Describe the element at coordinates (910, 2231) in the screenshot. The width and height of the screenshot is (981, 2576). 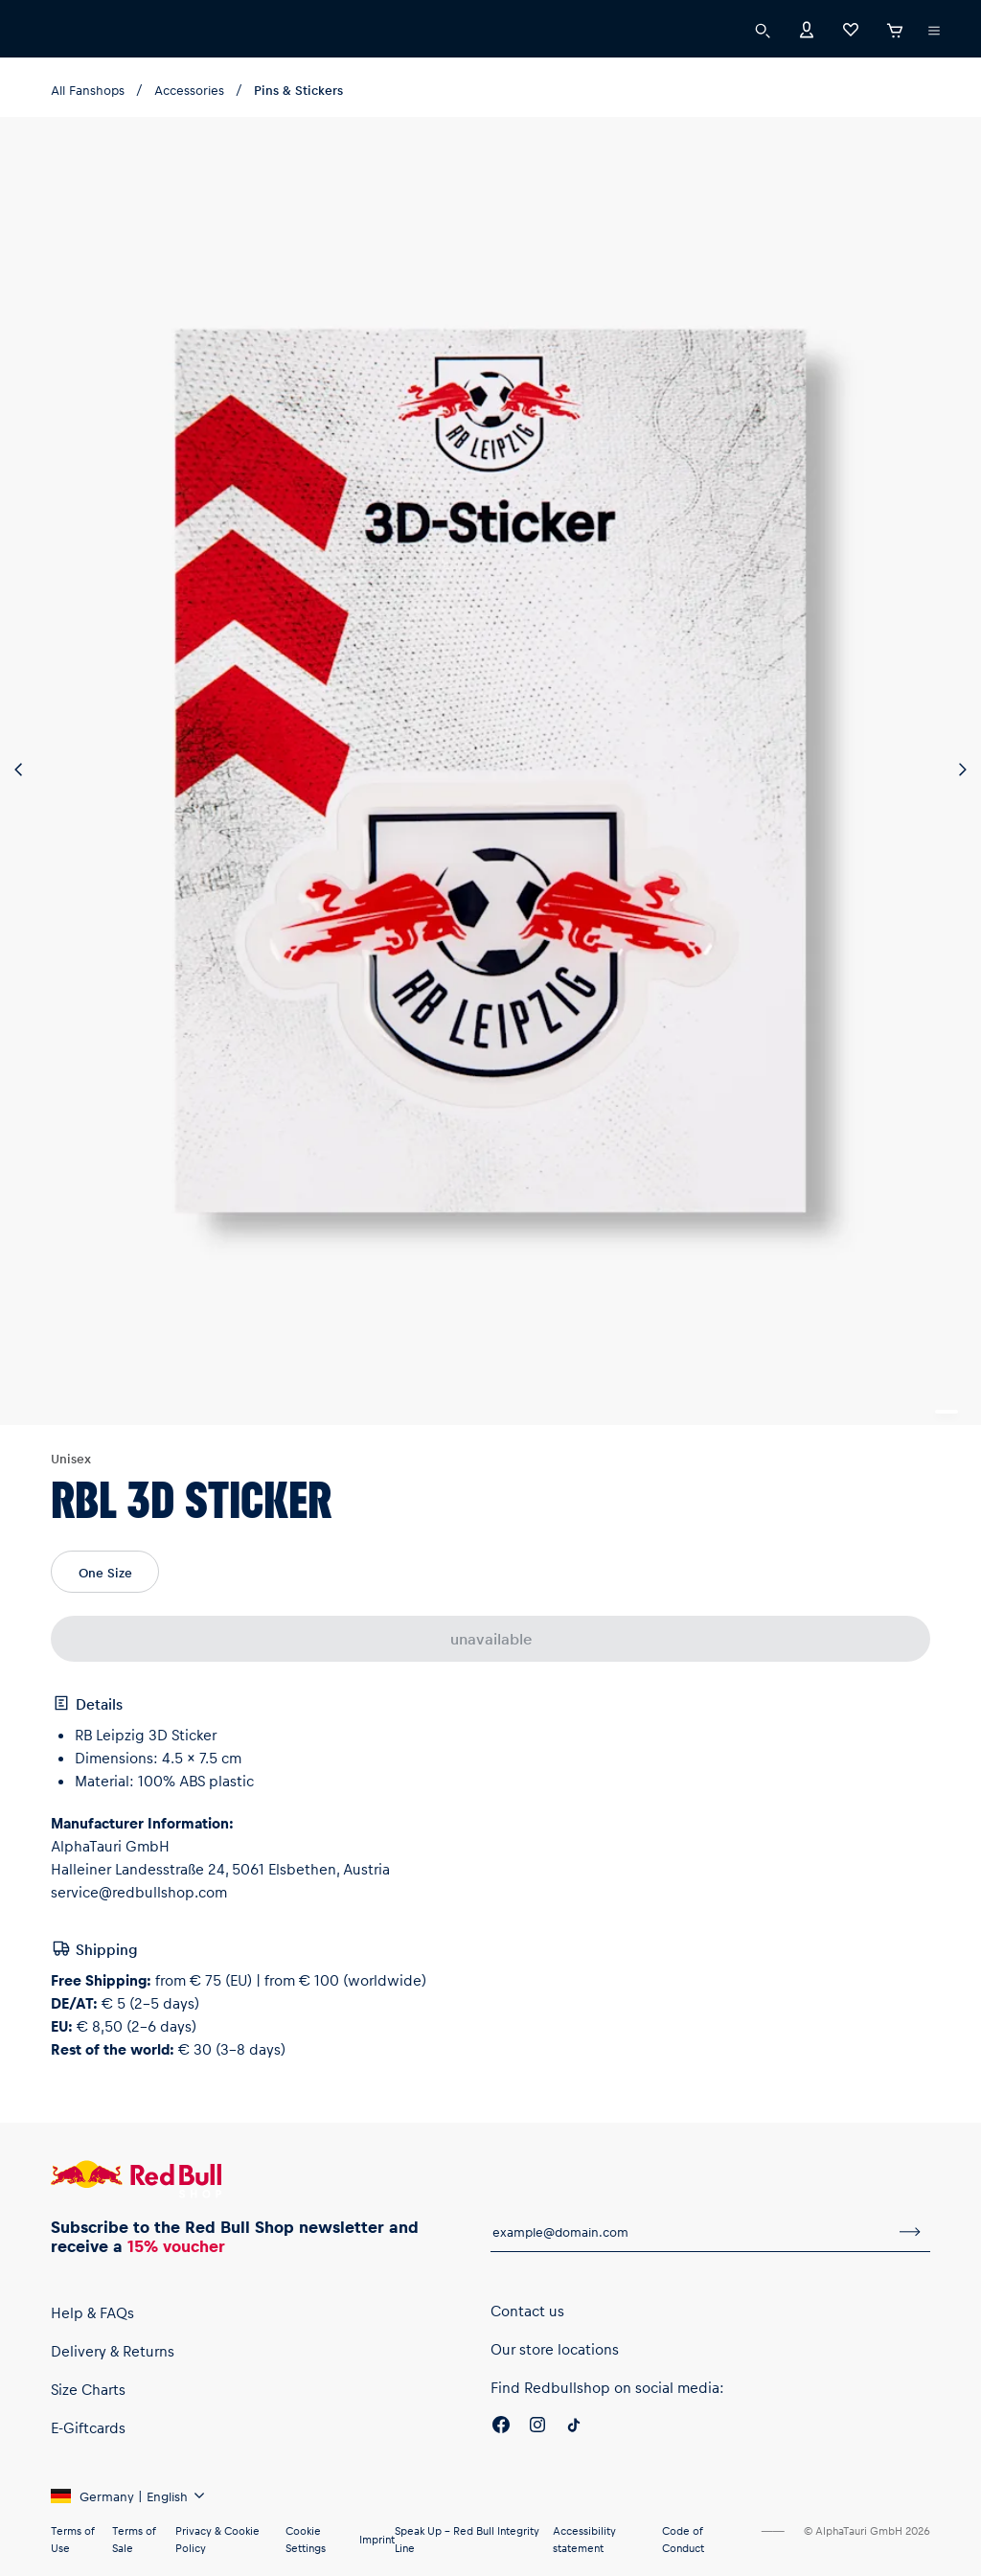
I see `[subscribe to newsletter]` at that location.